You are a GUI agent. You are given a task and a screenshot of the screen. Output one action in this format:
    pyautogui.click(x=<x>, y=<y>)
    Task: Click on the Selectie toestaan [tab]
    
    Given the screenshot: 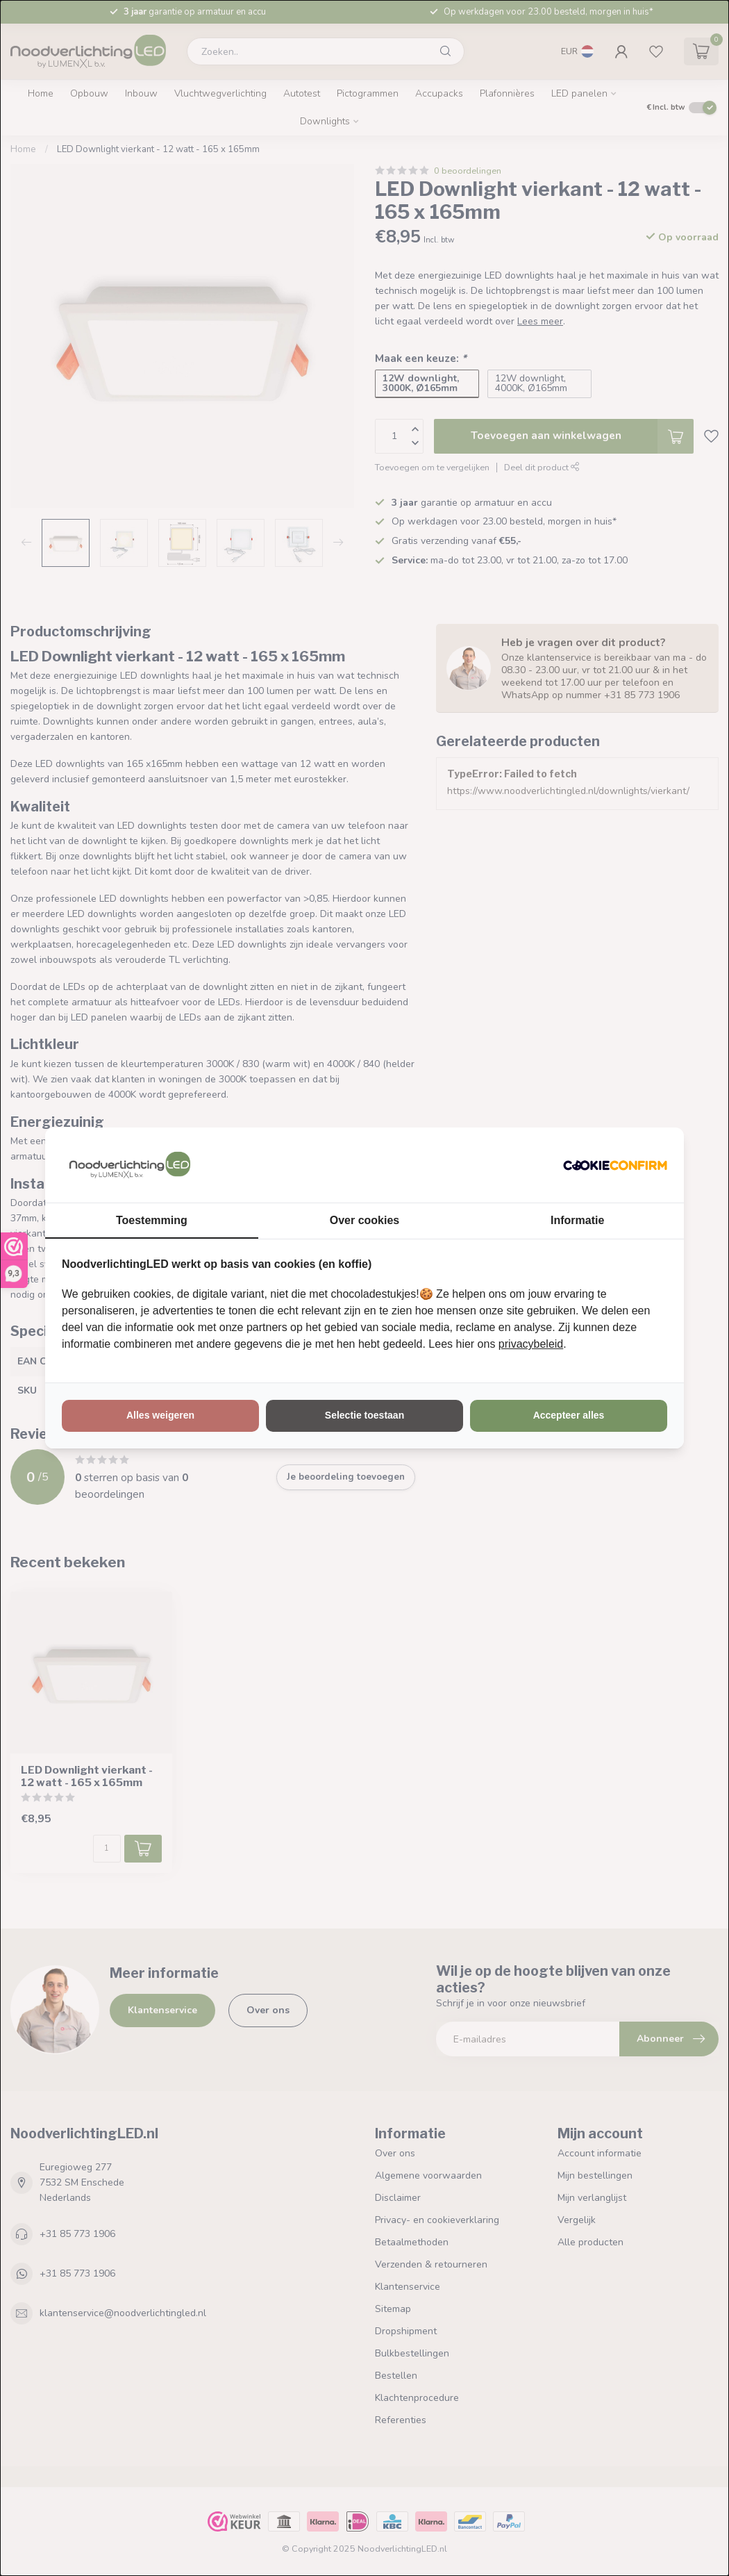 What is the action you would take?
    pyautogui.click(x=364, y=1415)
    